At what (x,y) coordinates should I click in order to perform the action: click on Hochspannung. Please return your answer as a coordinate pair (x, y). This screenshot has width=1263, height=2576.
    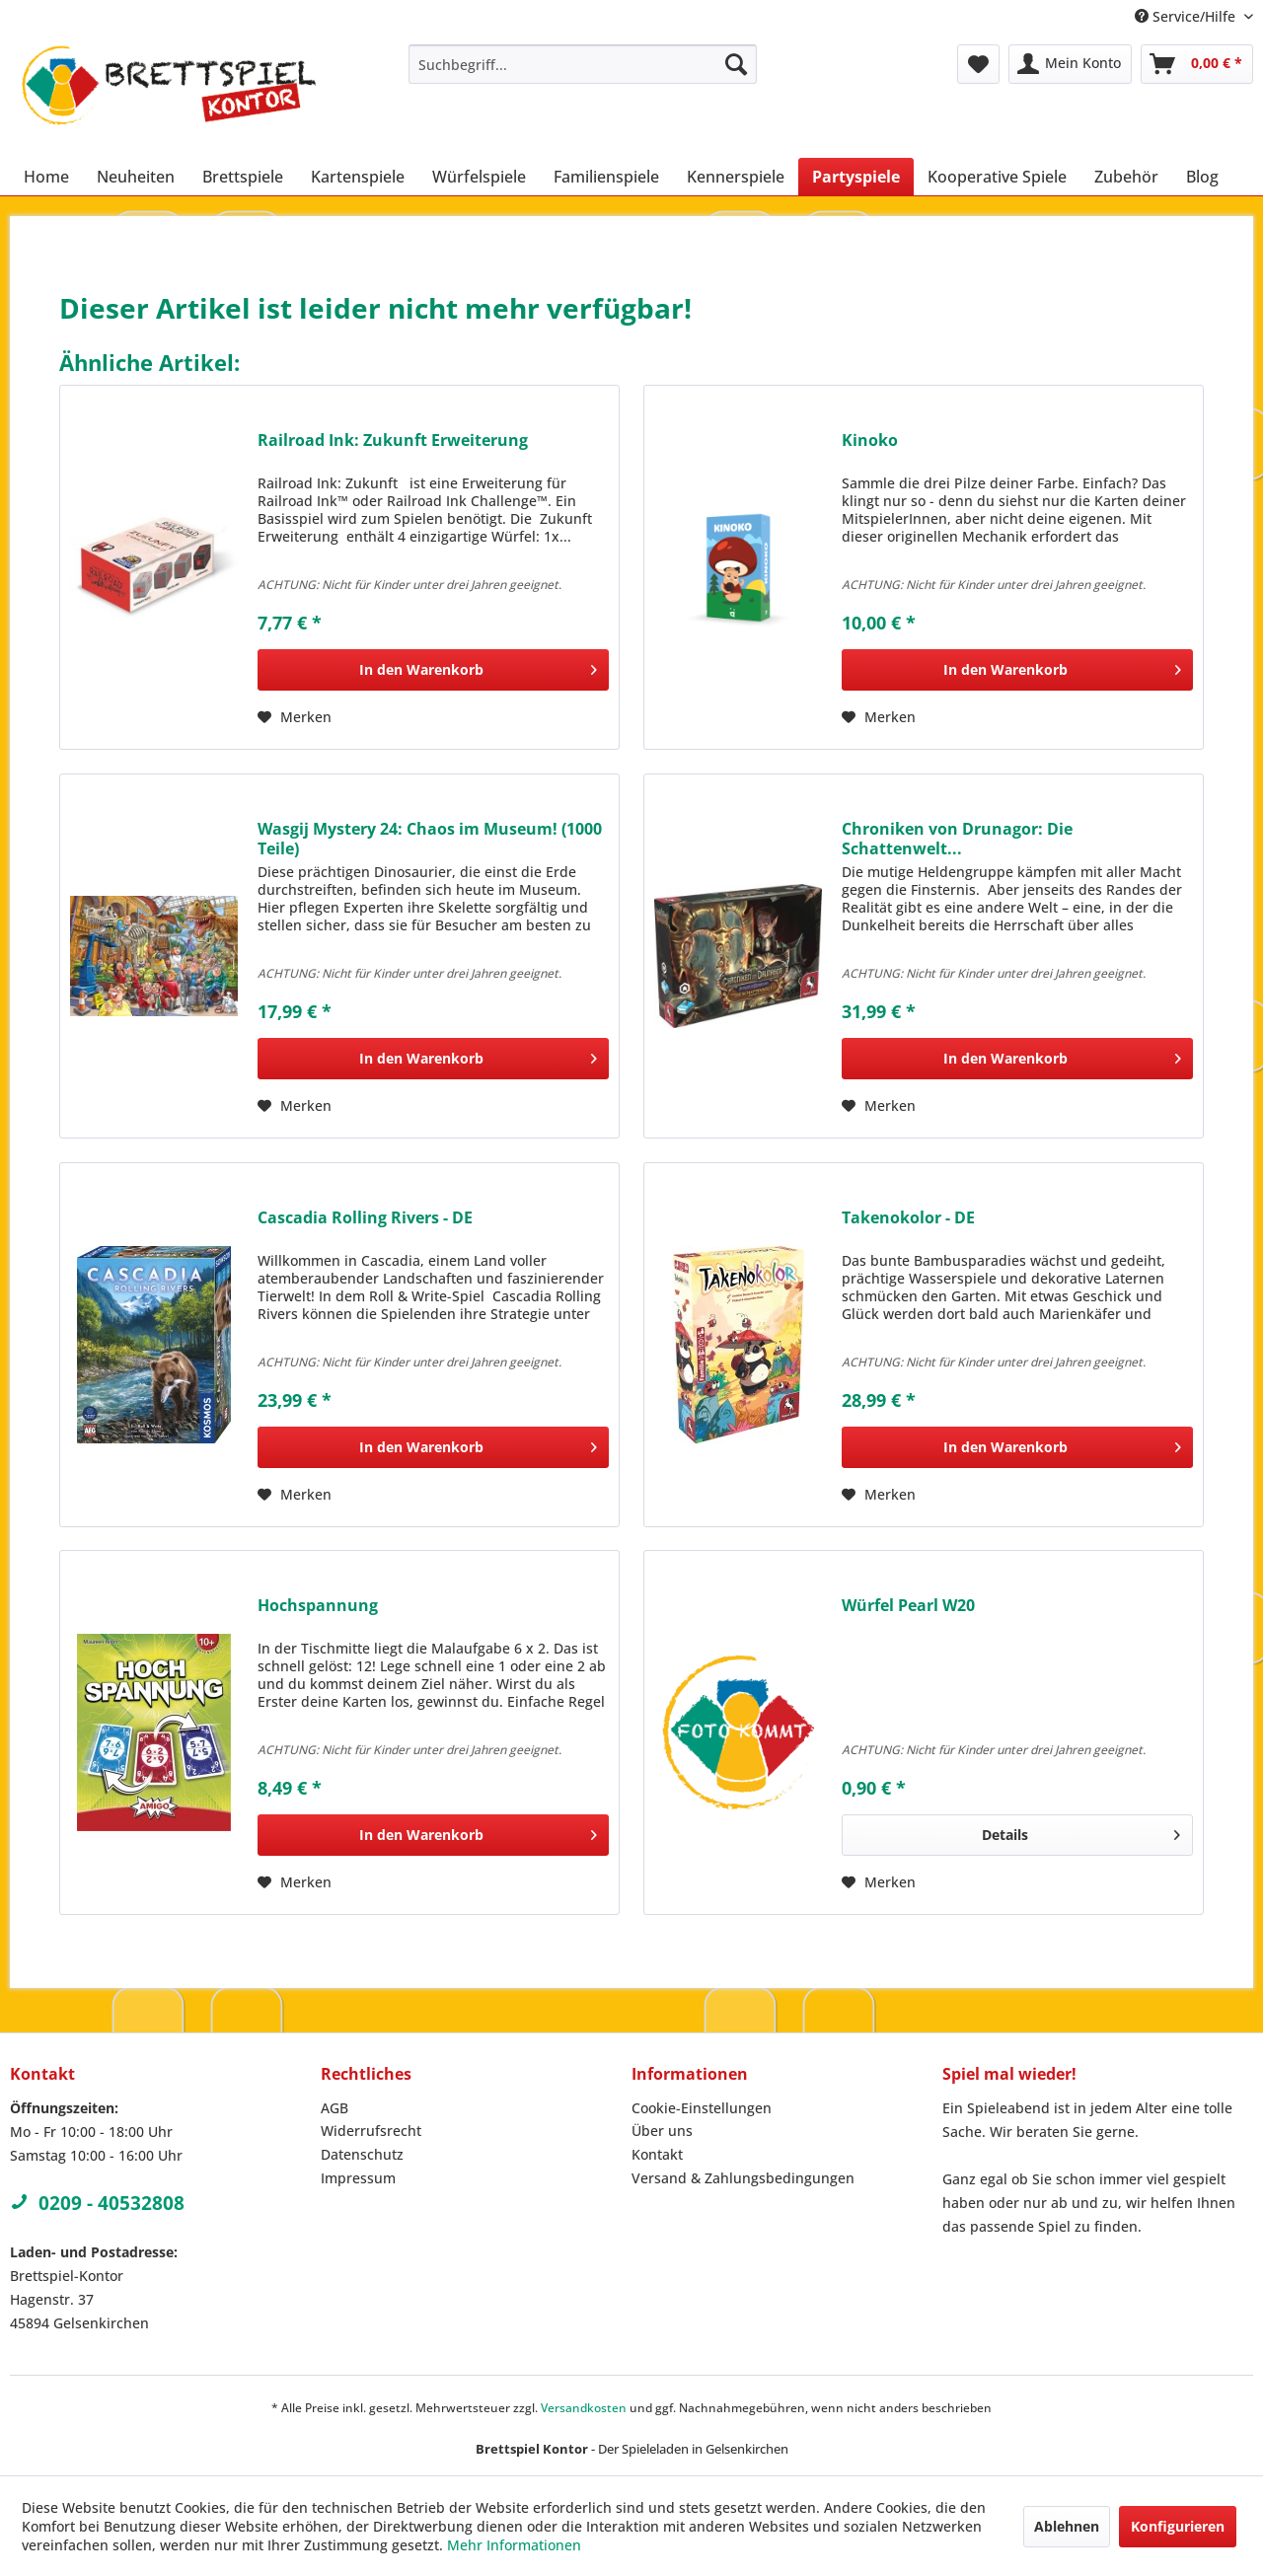
    Looking at the image, I should click on (318, 1605).